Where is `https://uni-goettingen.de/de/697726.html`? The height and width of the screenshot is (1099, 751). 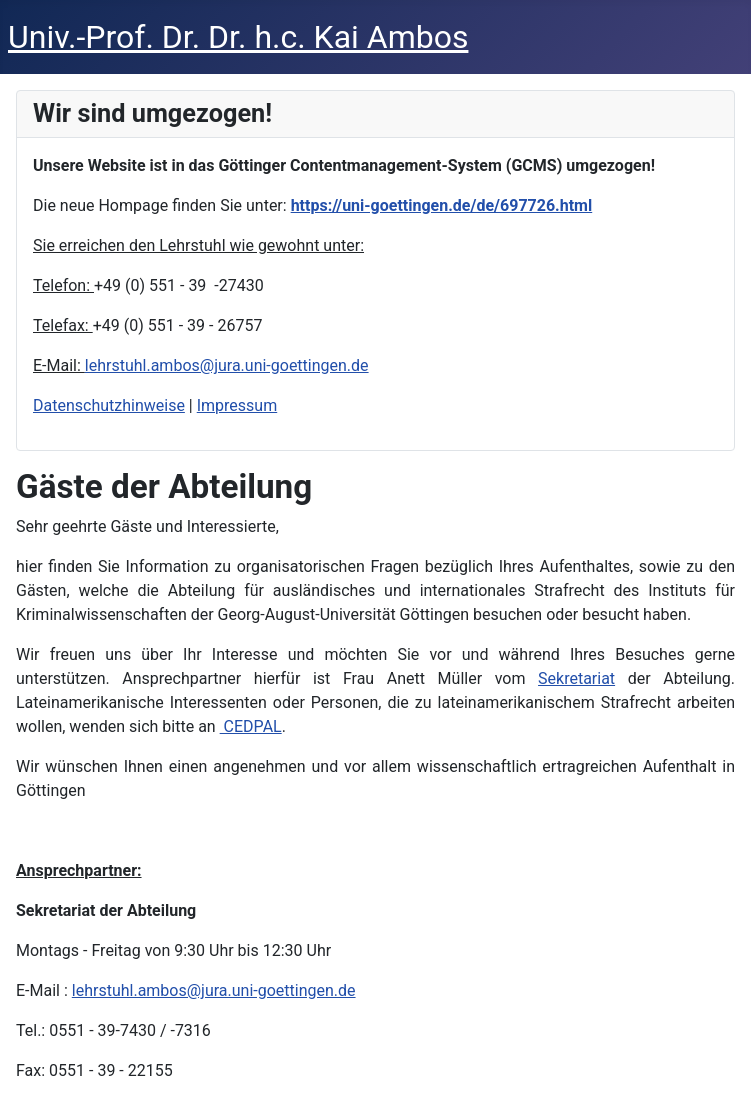
https://uni-goettingen.de/de/697726.html is located at coordinates (442, 205).